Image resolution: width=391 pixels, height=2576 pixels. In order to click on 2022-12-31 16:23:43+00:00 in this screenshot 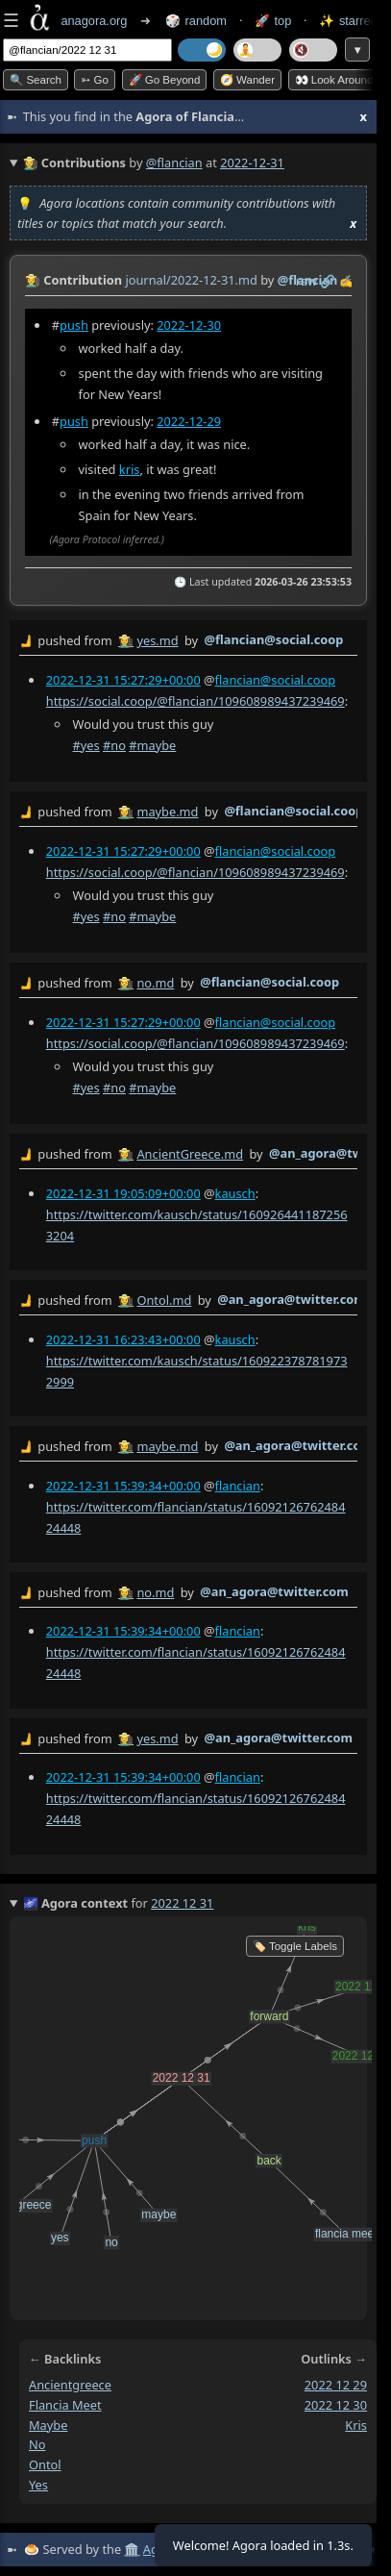, I will do `click(123, 1339)`.